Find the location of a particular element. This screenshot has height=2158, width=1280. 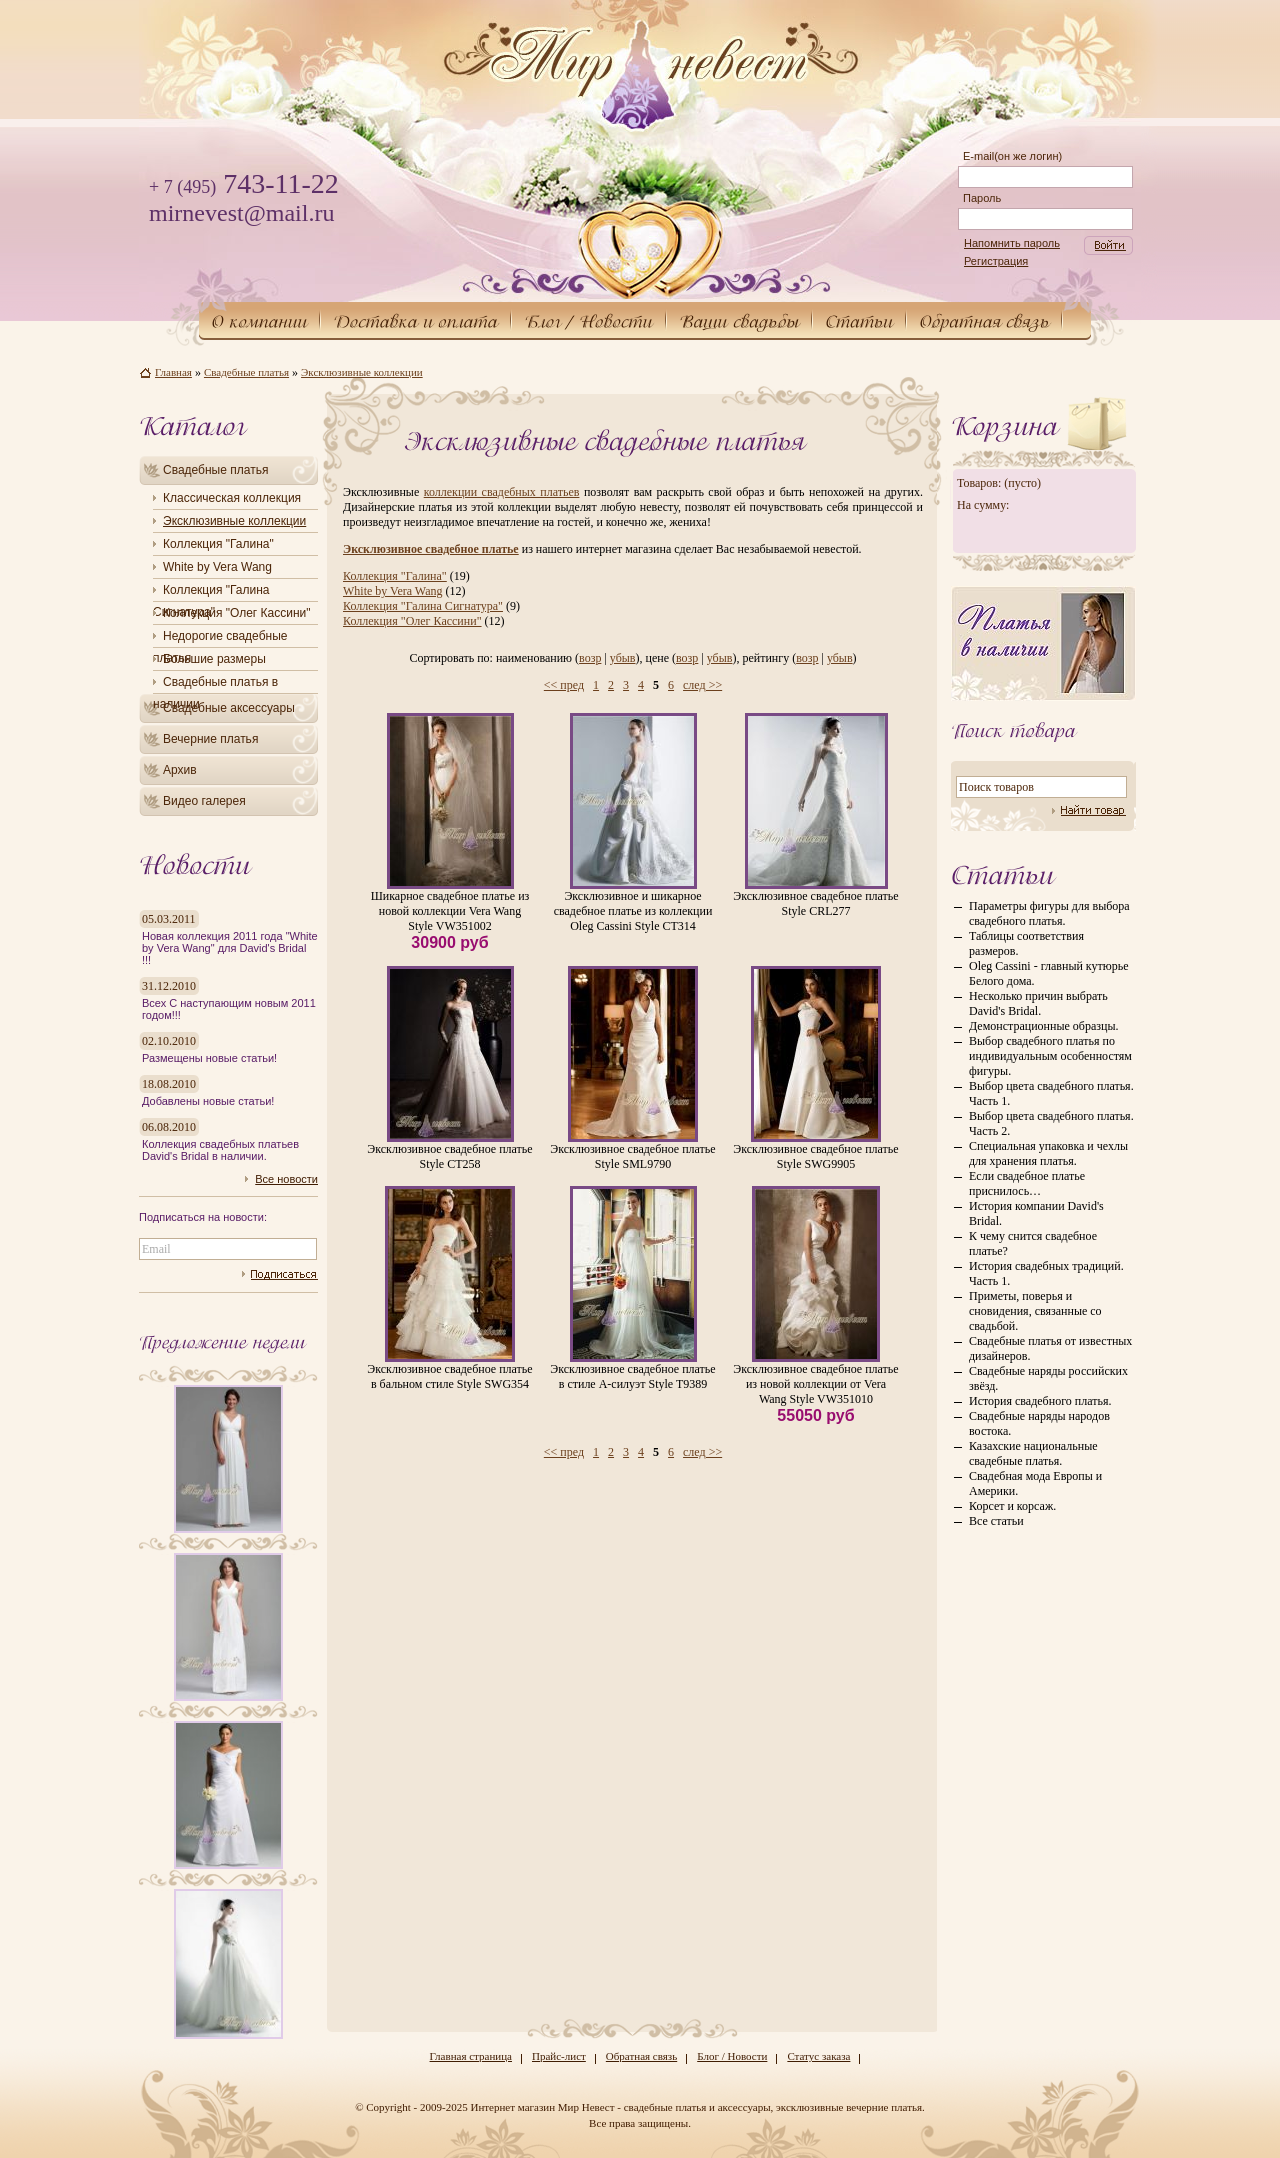

Эксклюзивное свадебное платье Style SWG9905 is located at coordinates (815, 1156).